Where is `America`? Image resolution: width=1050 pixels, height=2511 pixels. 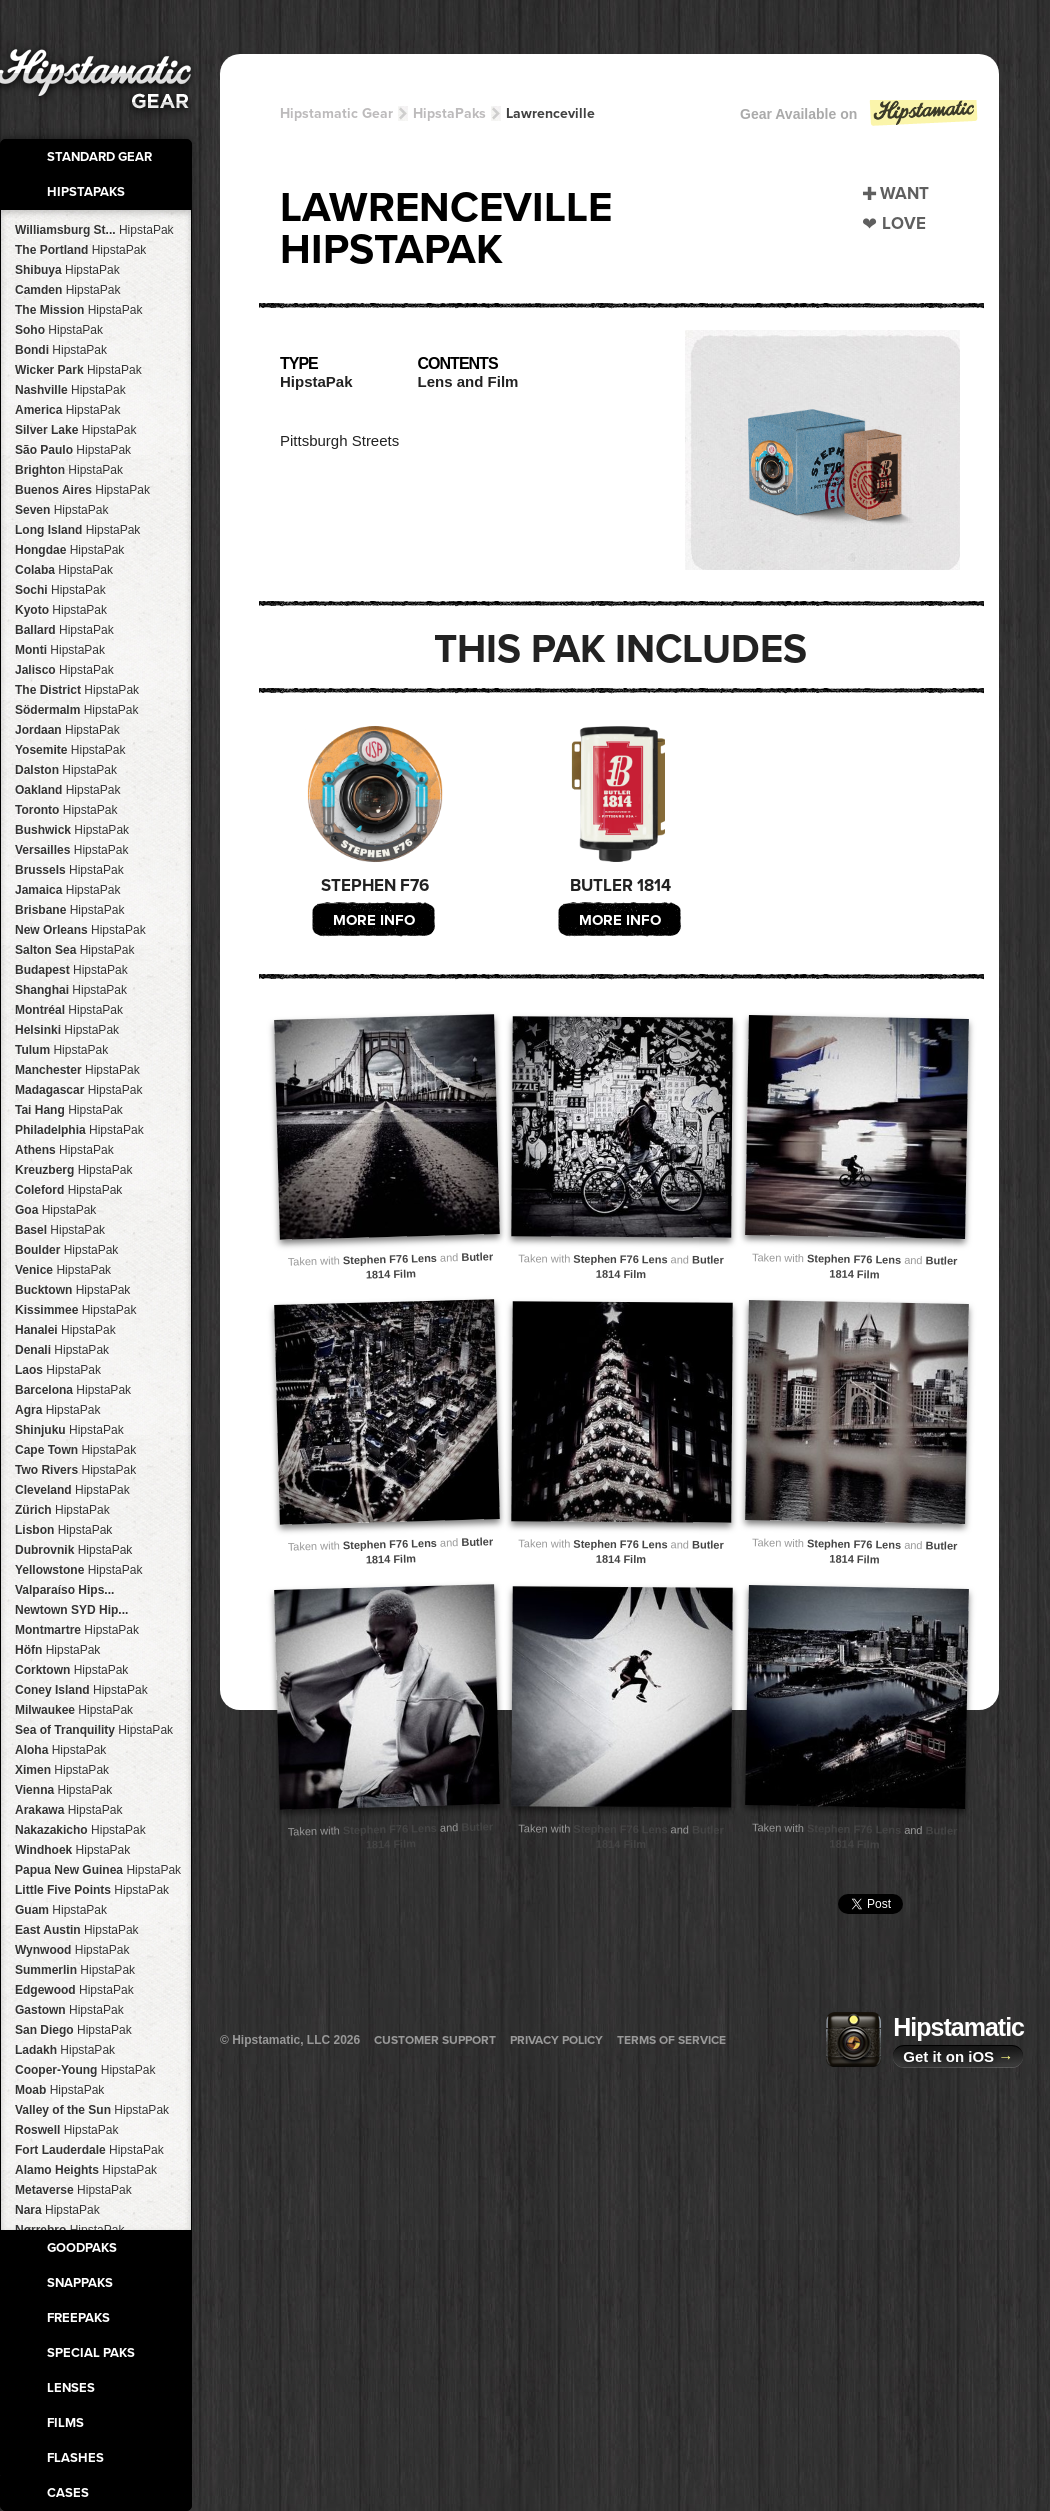
America is located at coordinates (67, 410).